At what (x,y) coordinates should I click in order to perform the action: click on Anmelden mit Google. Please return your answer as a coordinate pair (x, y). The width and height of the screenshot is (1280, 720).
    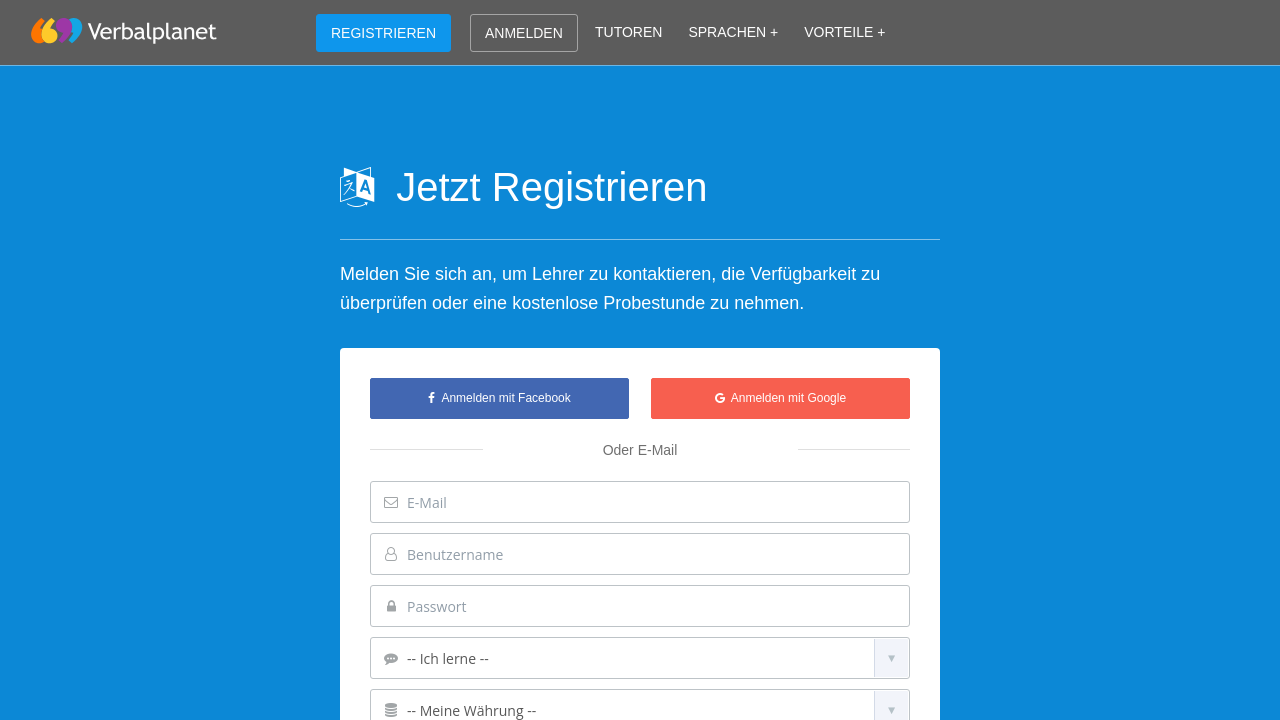
    Looking at the image, I should click on (780, 398).